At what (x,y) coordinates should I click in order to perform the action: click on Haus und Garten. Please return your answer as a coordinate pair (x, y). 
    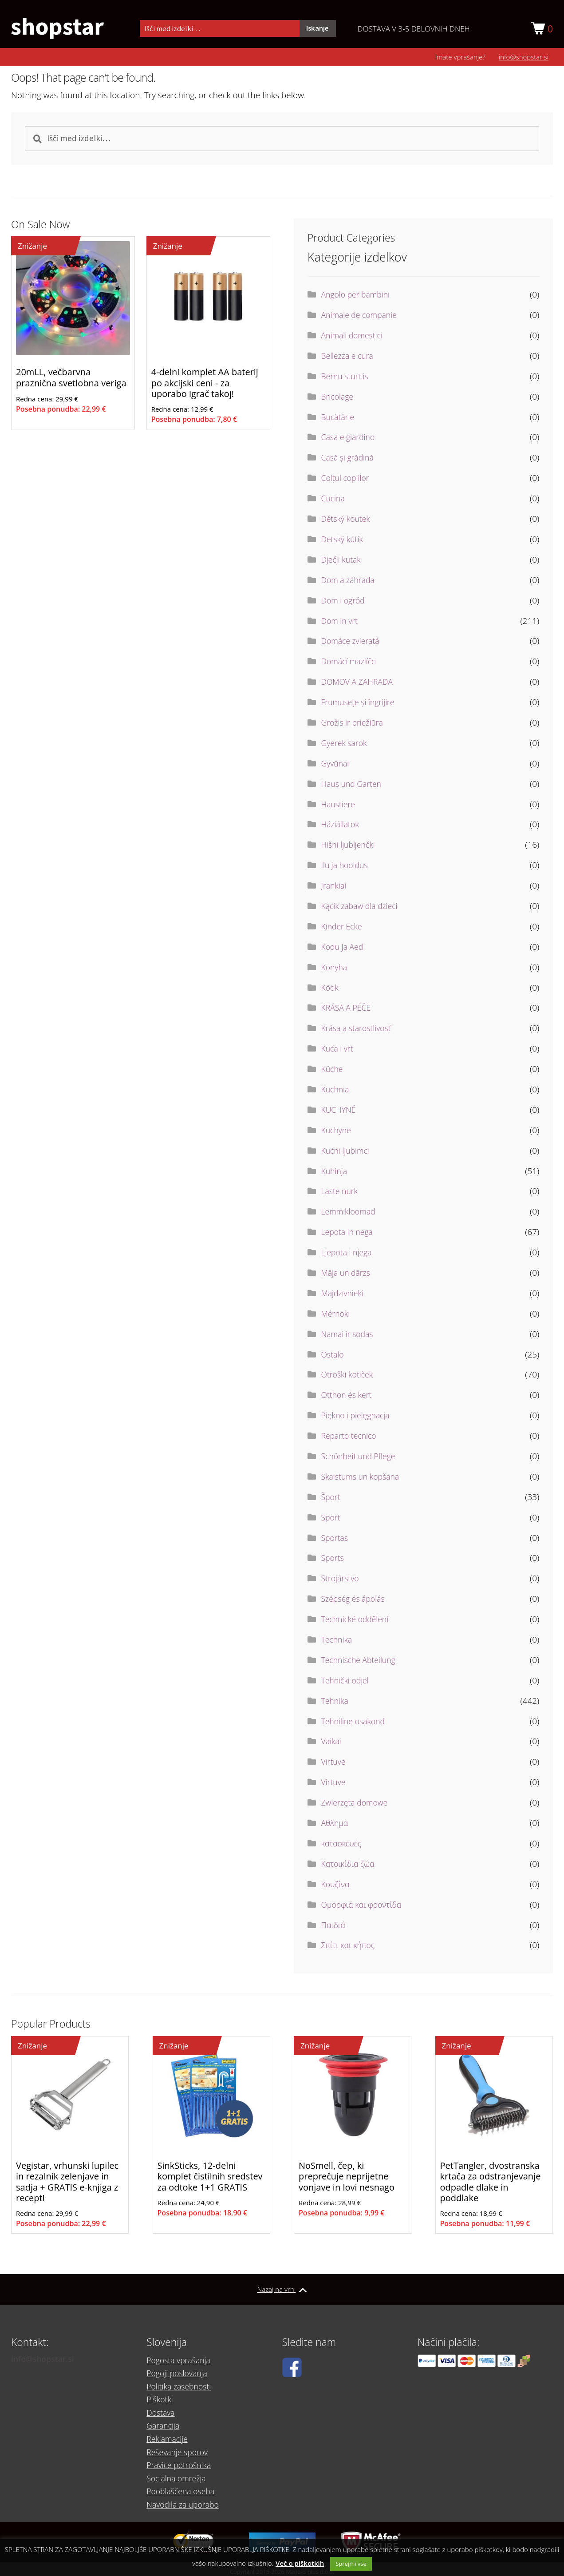
    Looking at the image, I should click on (354, 786).